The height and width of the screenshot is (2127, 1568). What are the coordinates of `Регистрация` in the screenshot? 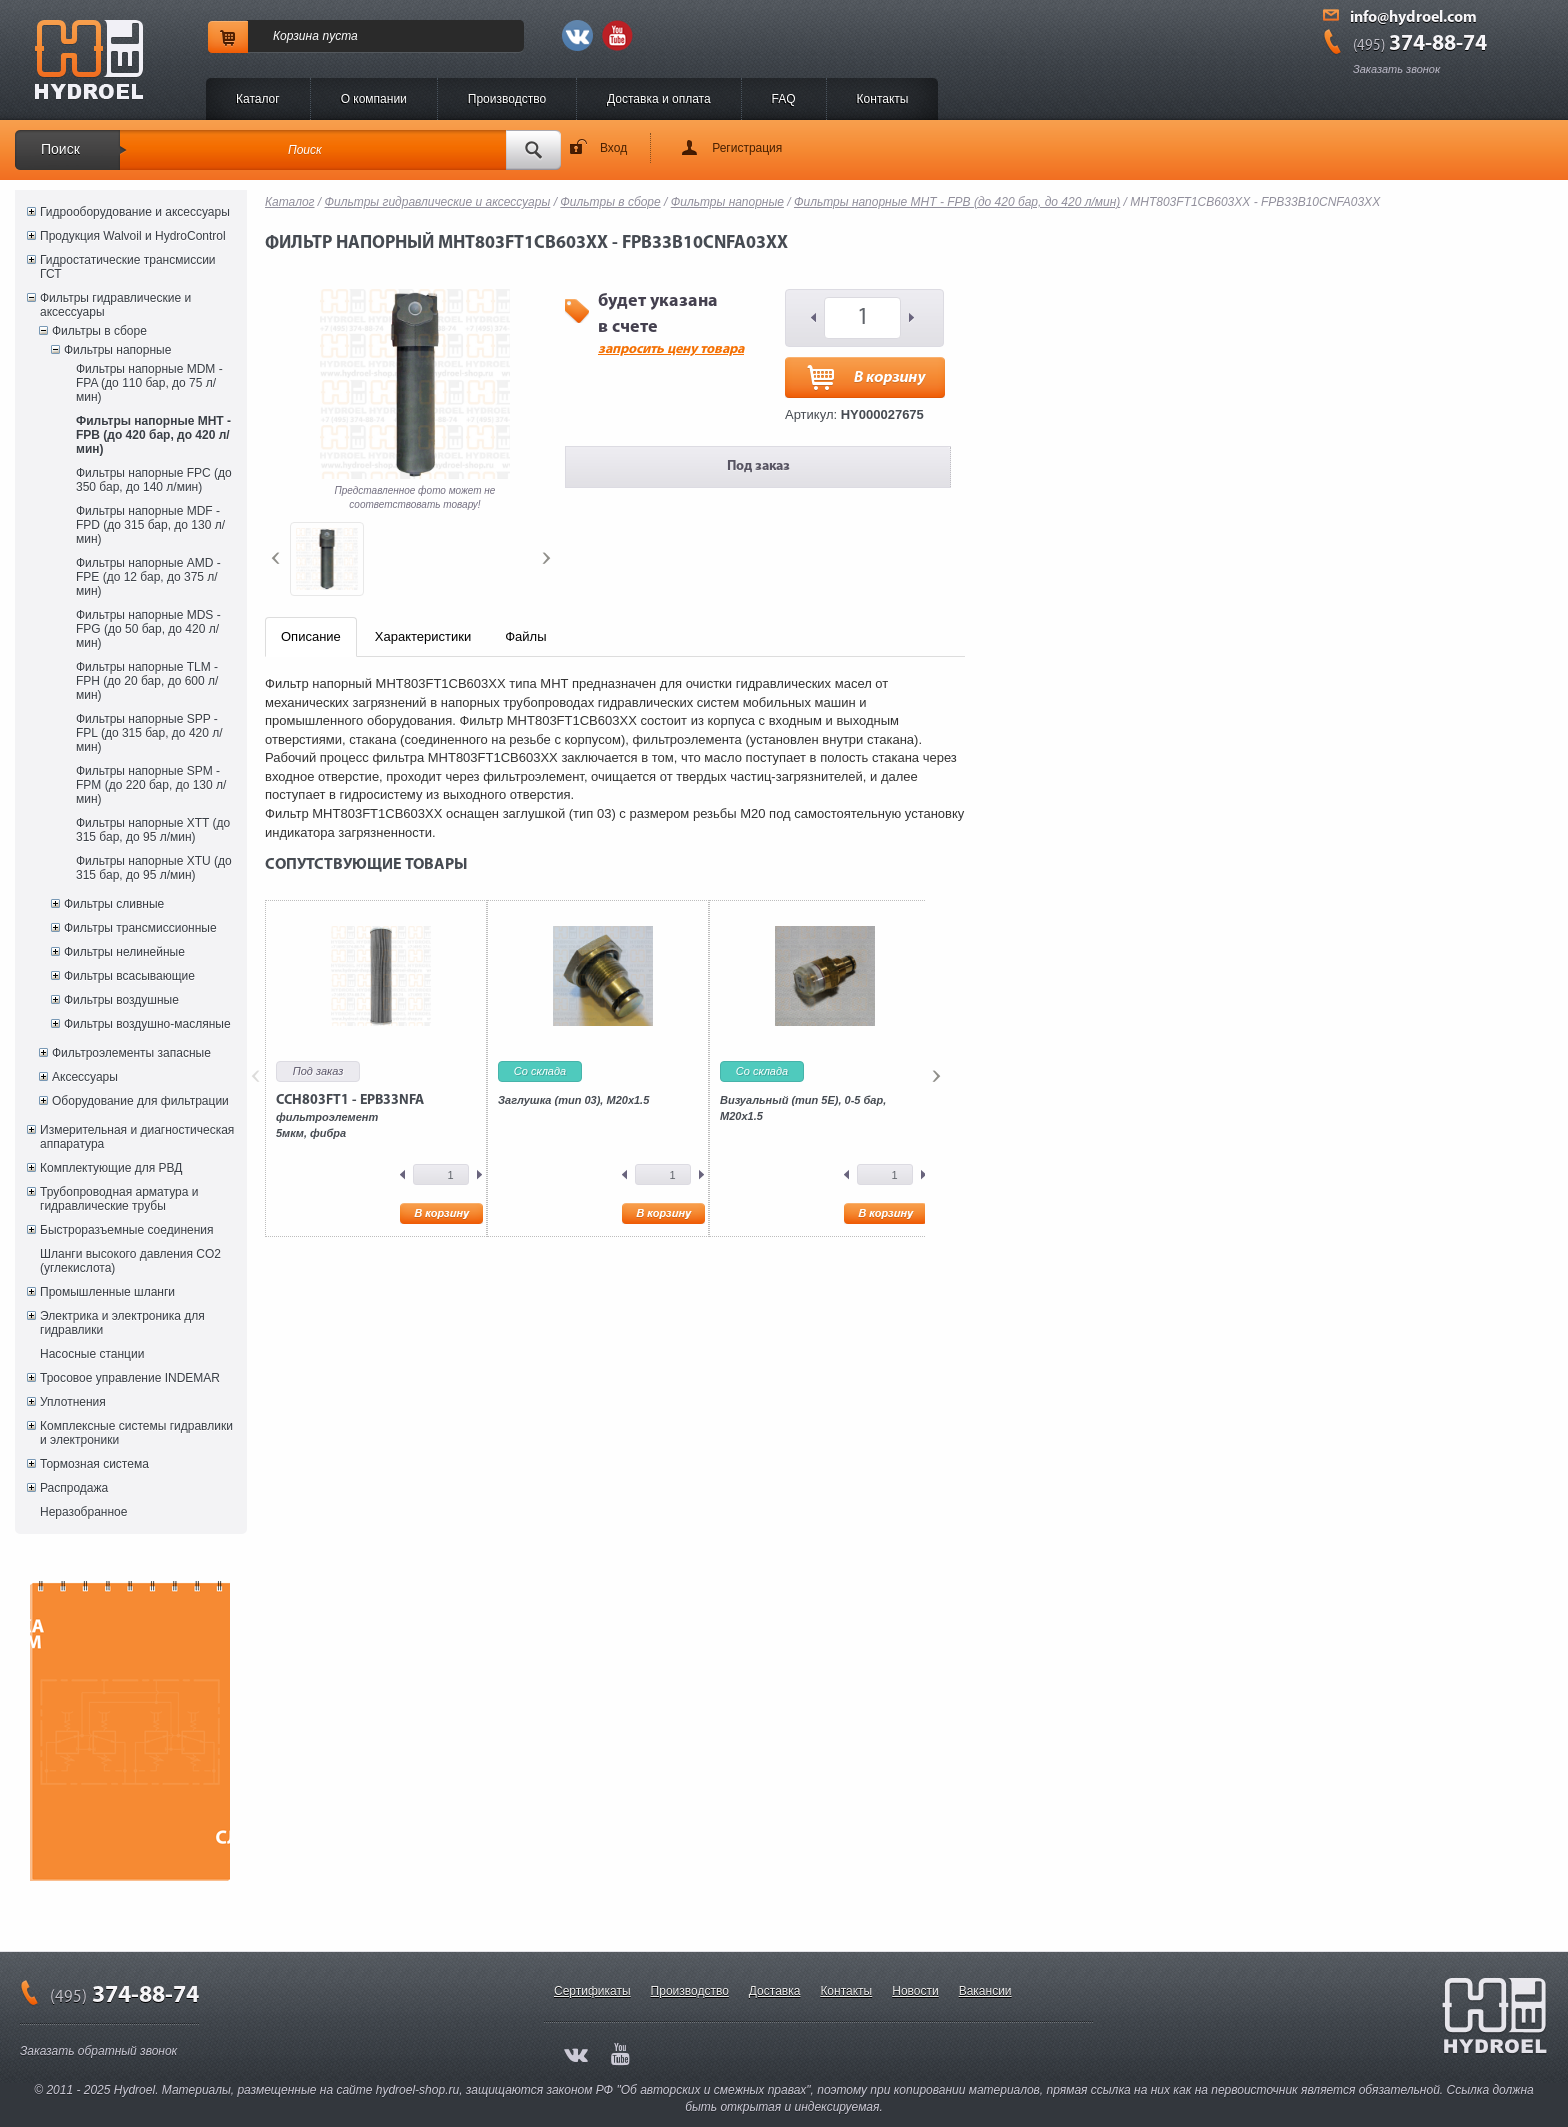 It's located at (747, 148).